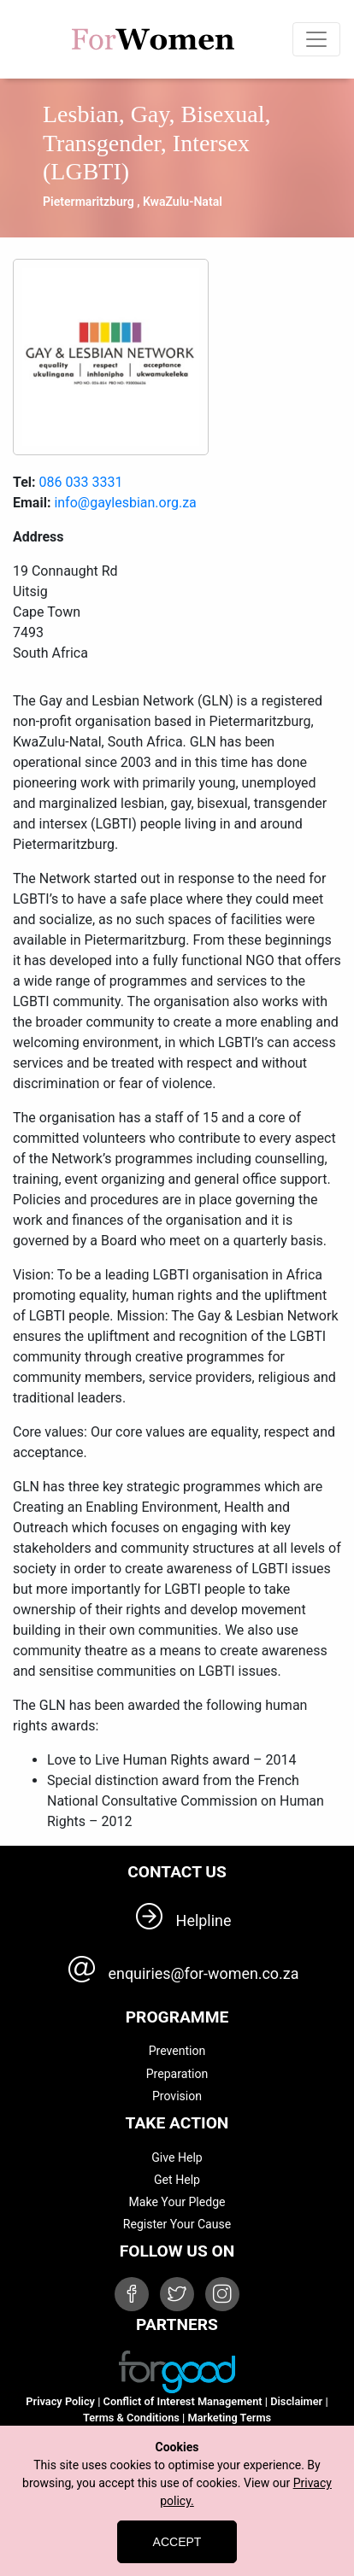  Describe the element at coordinates (183, 2401) in the screenshot. I see `Conflict of Interest Management` at that location.